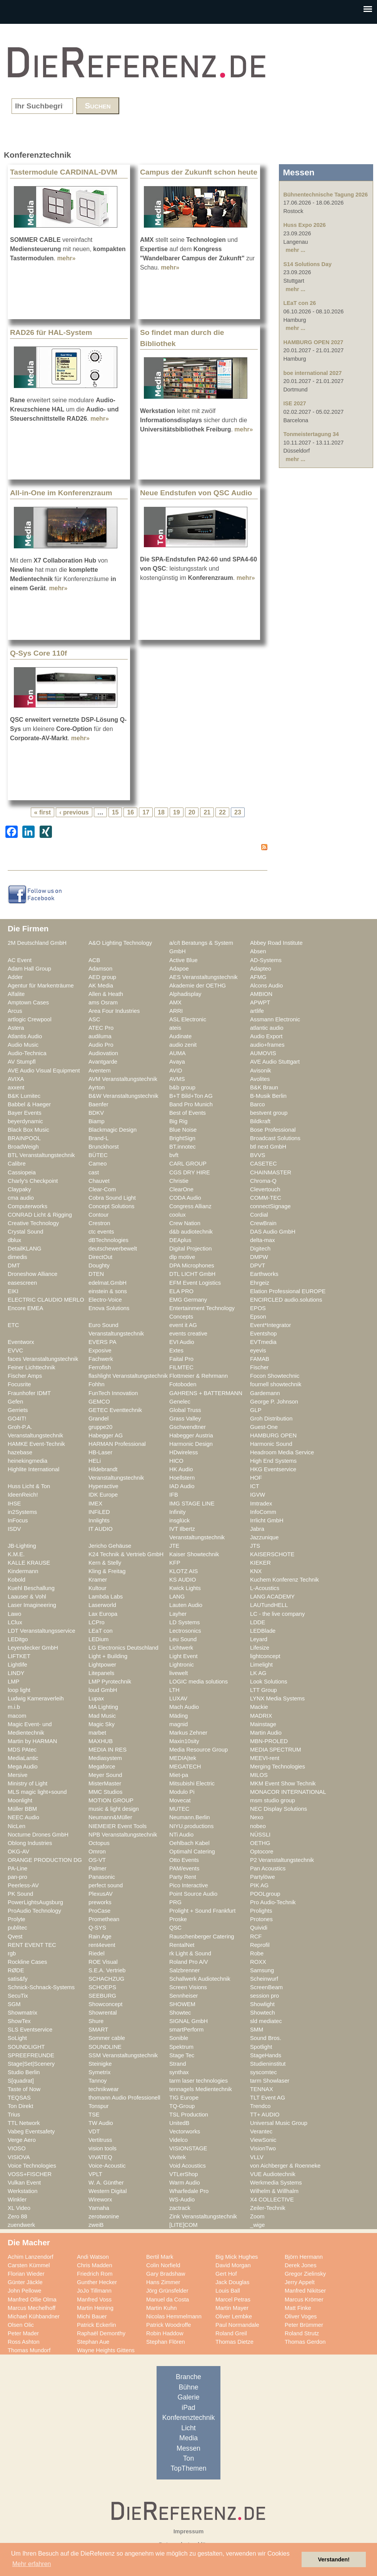 This screenshot has width=377, height=2576. What do you see at coordinates (16, 1554) in the screenshot?
I see `K.M.E.` at bounding box center [16, 1554].